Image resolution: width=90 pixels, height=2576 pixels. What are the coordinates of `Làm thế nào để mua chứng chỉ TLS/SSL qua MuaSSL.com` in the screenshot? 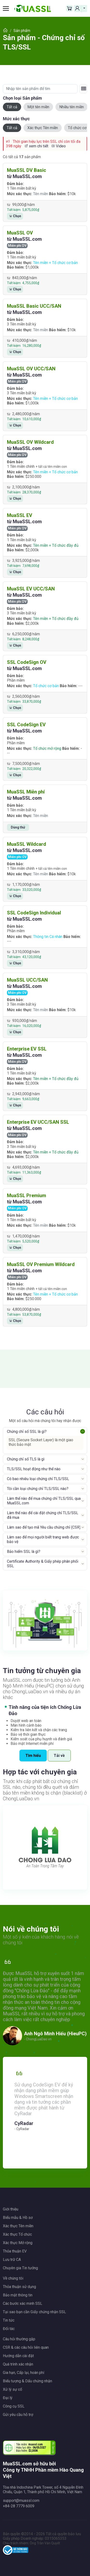 It's located at (44, 1500).